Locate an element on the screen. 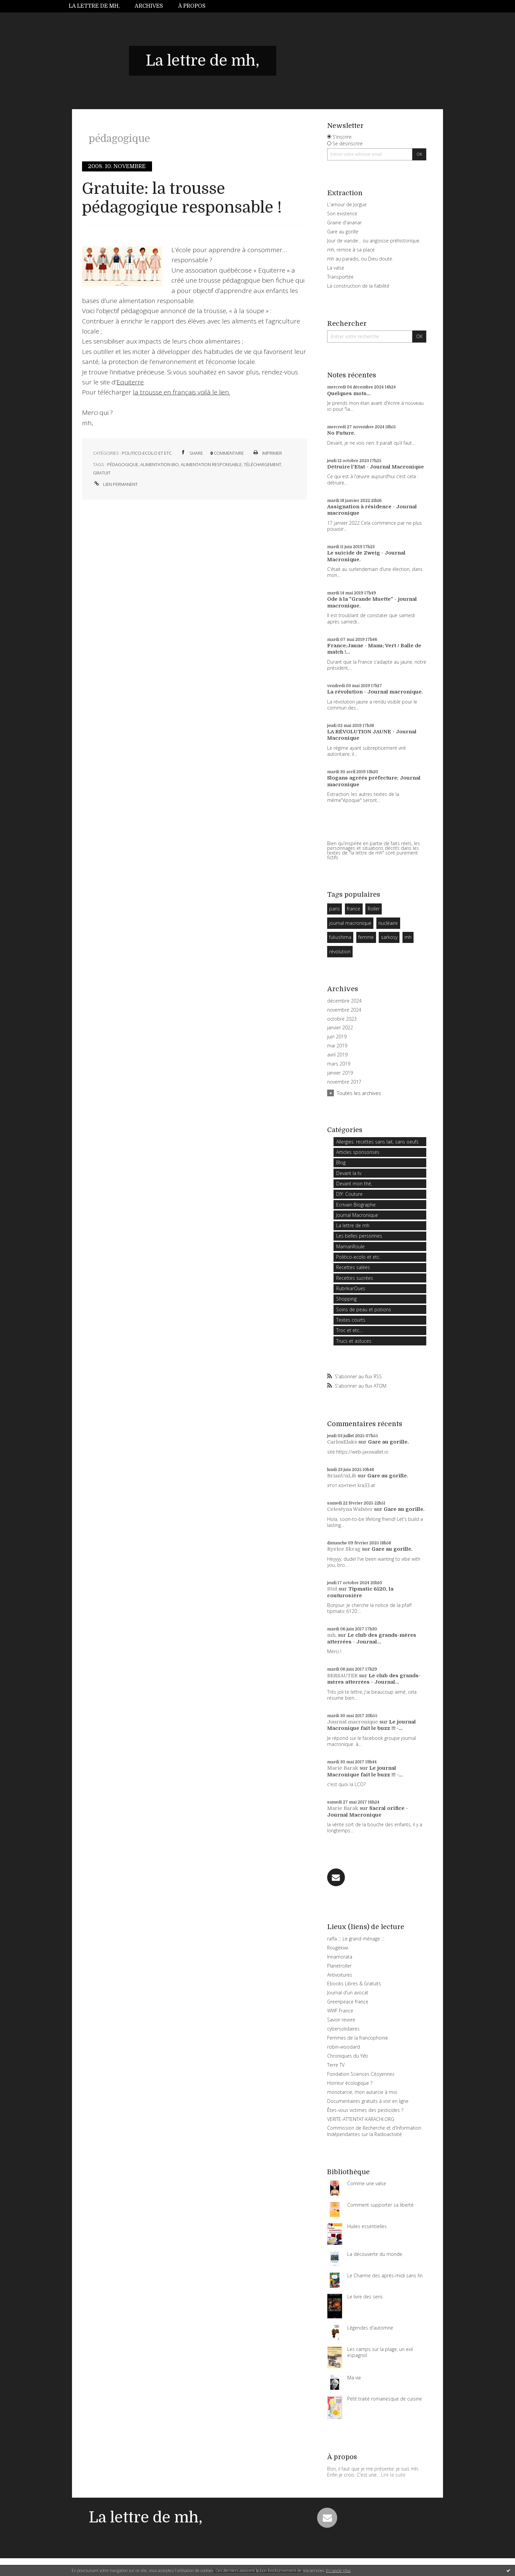 The image size is (515, 2576). Greenpeace france is located at coordinates (347, 2001).